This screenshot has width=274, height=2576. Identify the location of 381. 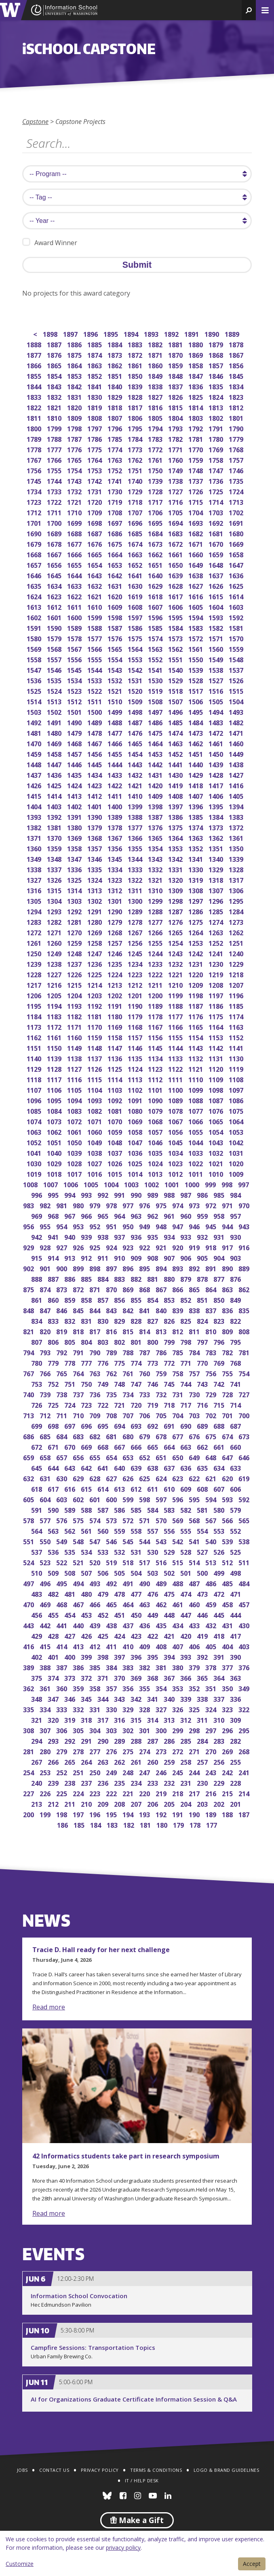
(162, 1666).